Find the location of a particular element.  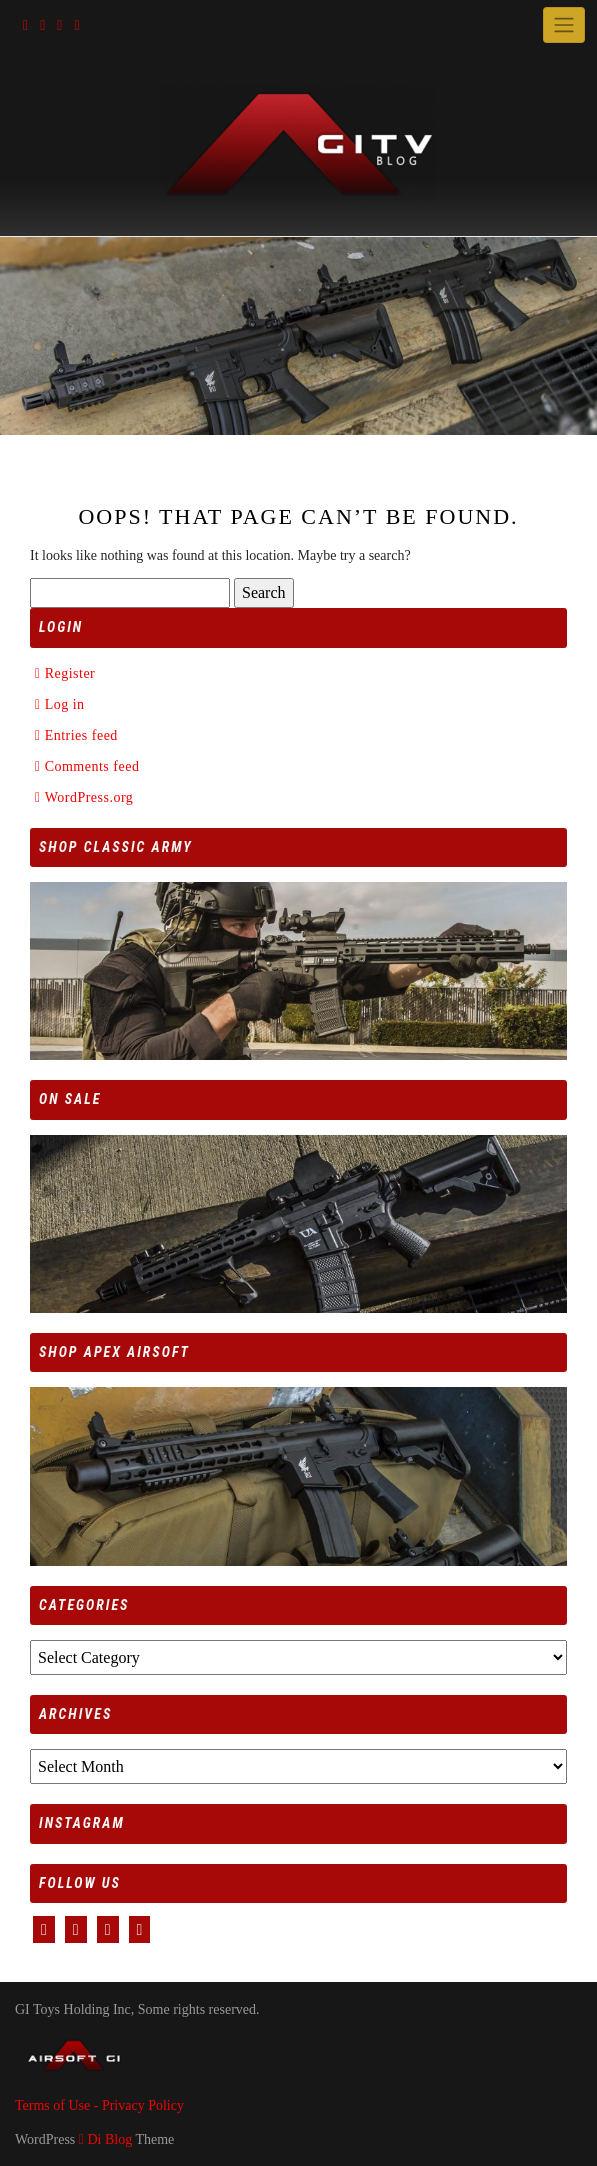

WordPress.org is located at coordinates (89, 797).